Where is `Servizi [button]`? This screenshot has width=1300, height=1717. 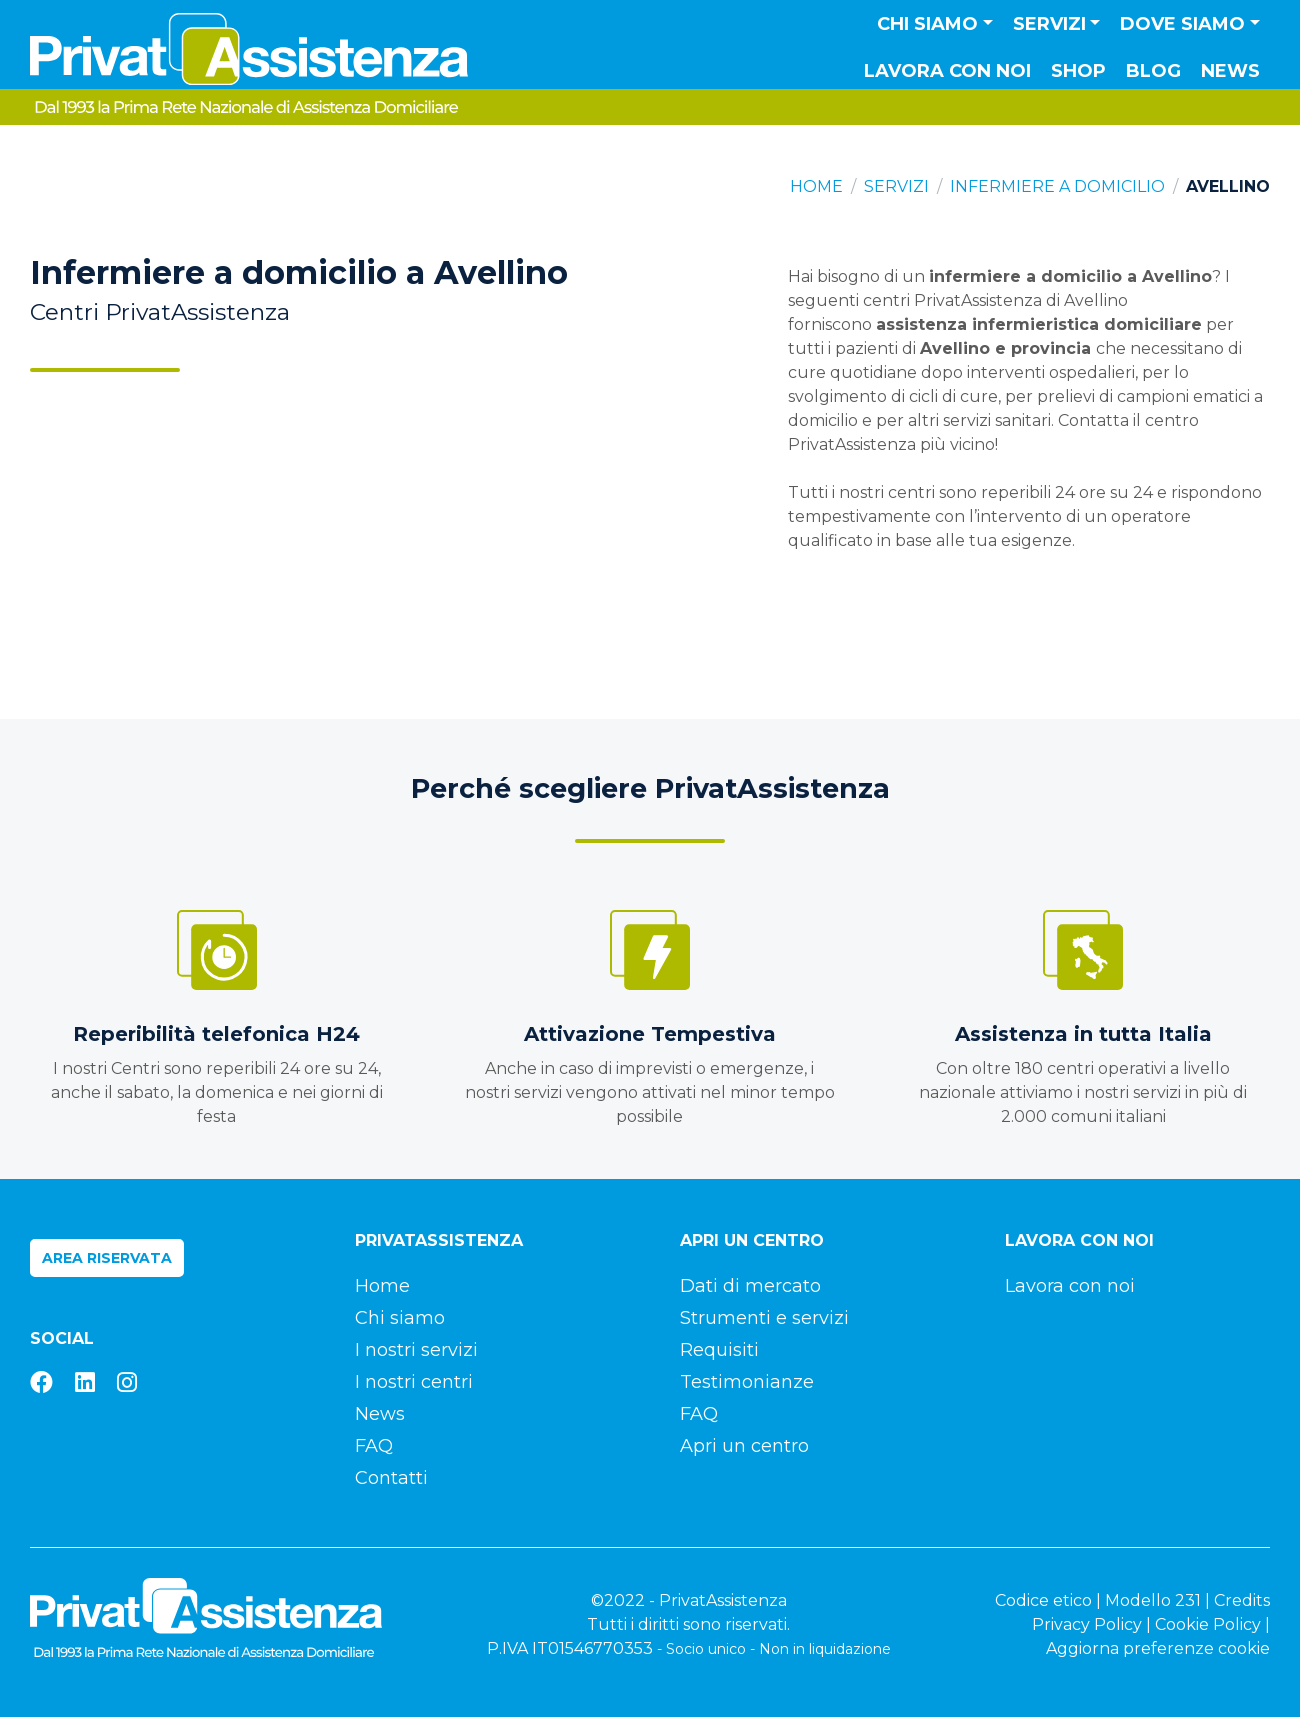 Servizi [button] is located at coordinates (1049, 24).